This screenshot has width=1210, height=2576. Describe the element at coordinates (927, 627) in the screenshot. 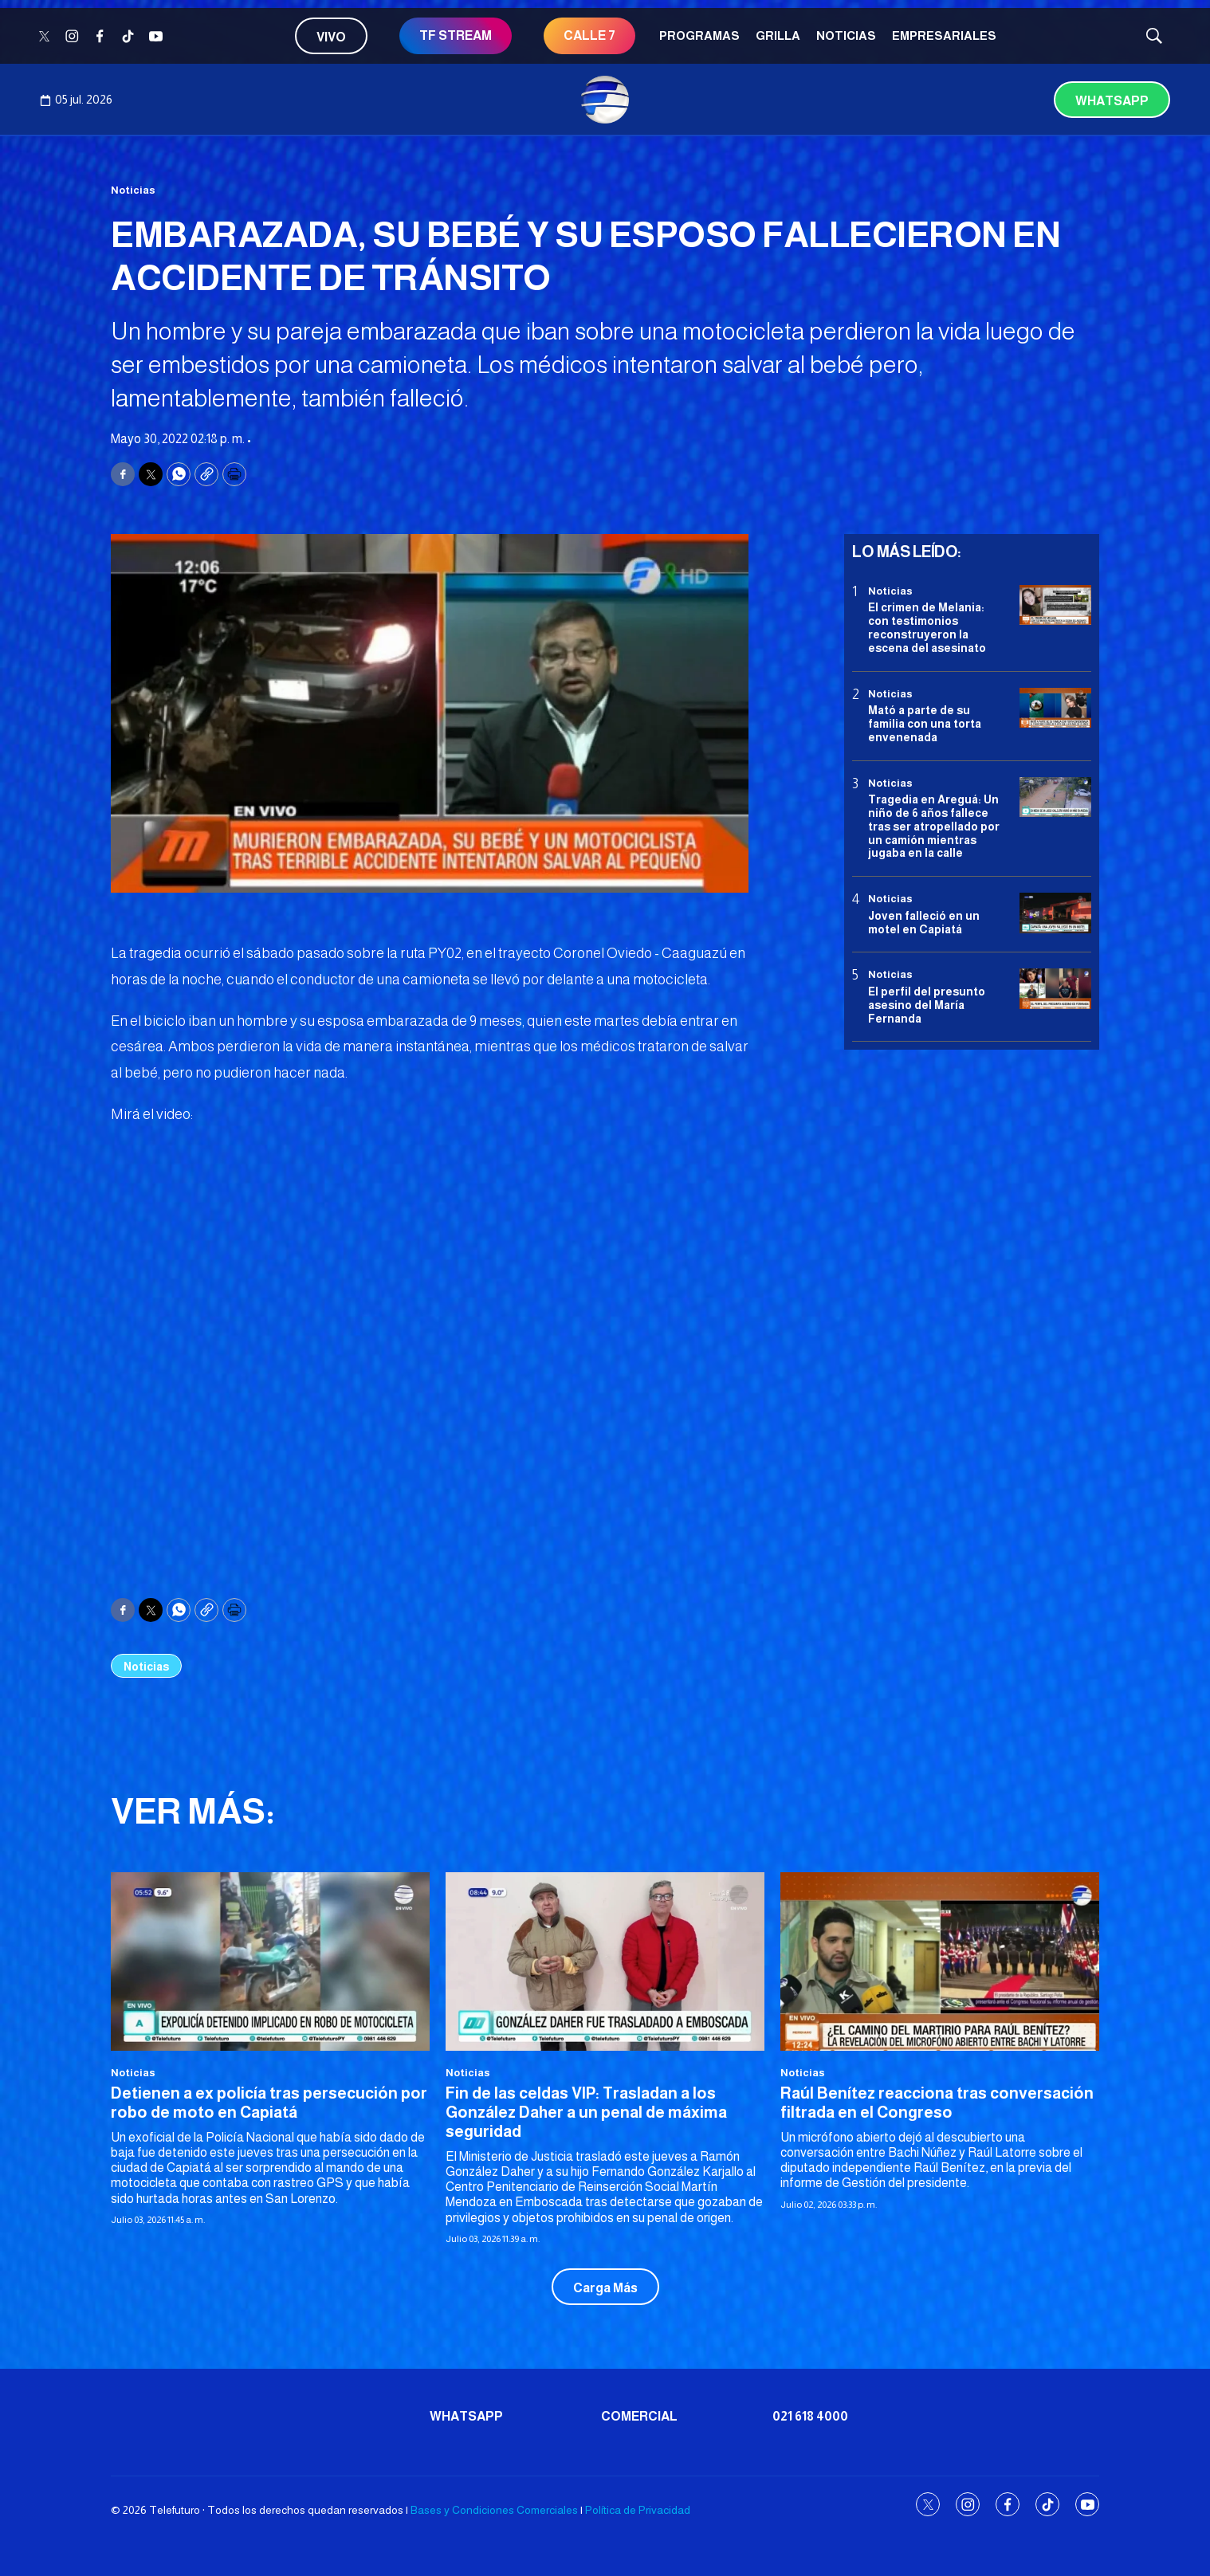

I see `El crimen de Melania: con testimonios reconstruyeron la escena del asesinato` at that location.